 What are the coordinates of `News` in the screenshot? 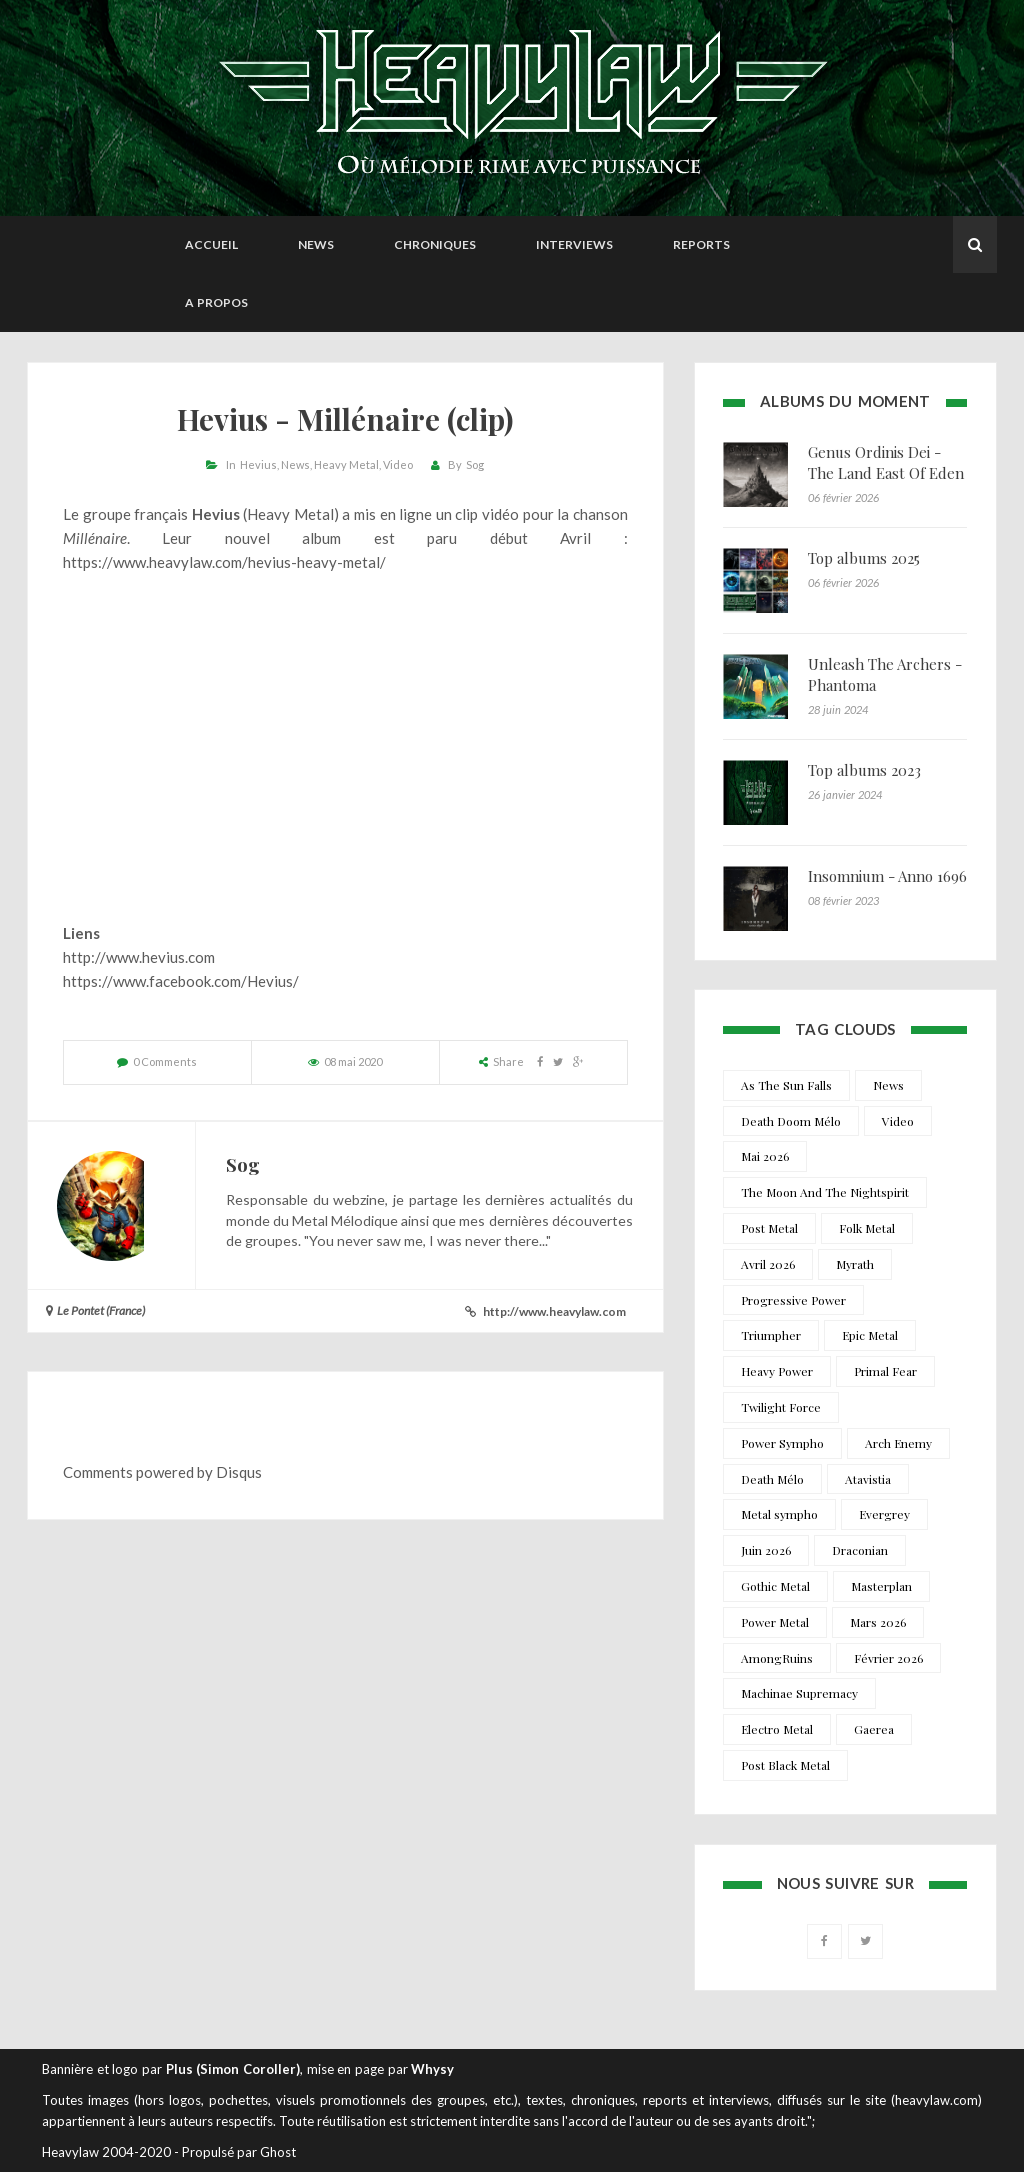 It's located at (316, 244).